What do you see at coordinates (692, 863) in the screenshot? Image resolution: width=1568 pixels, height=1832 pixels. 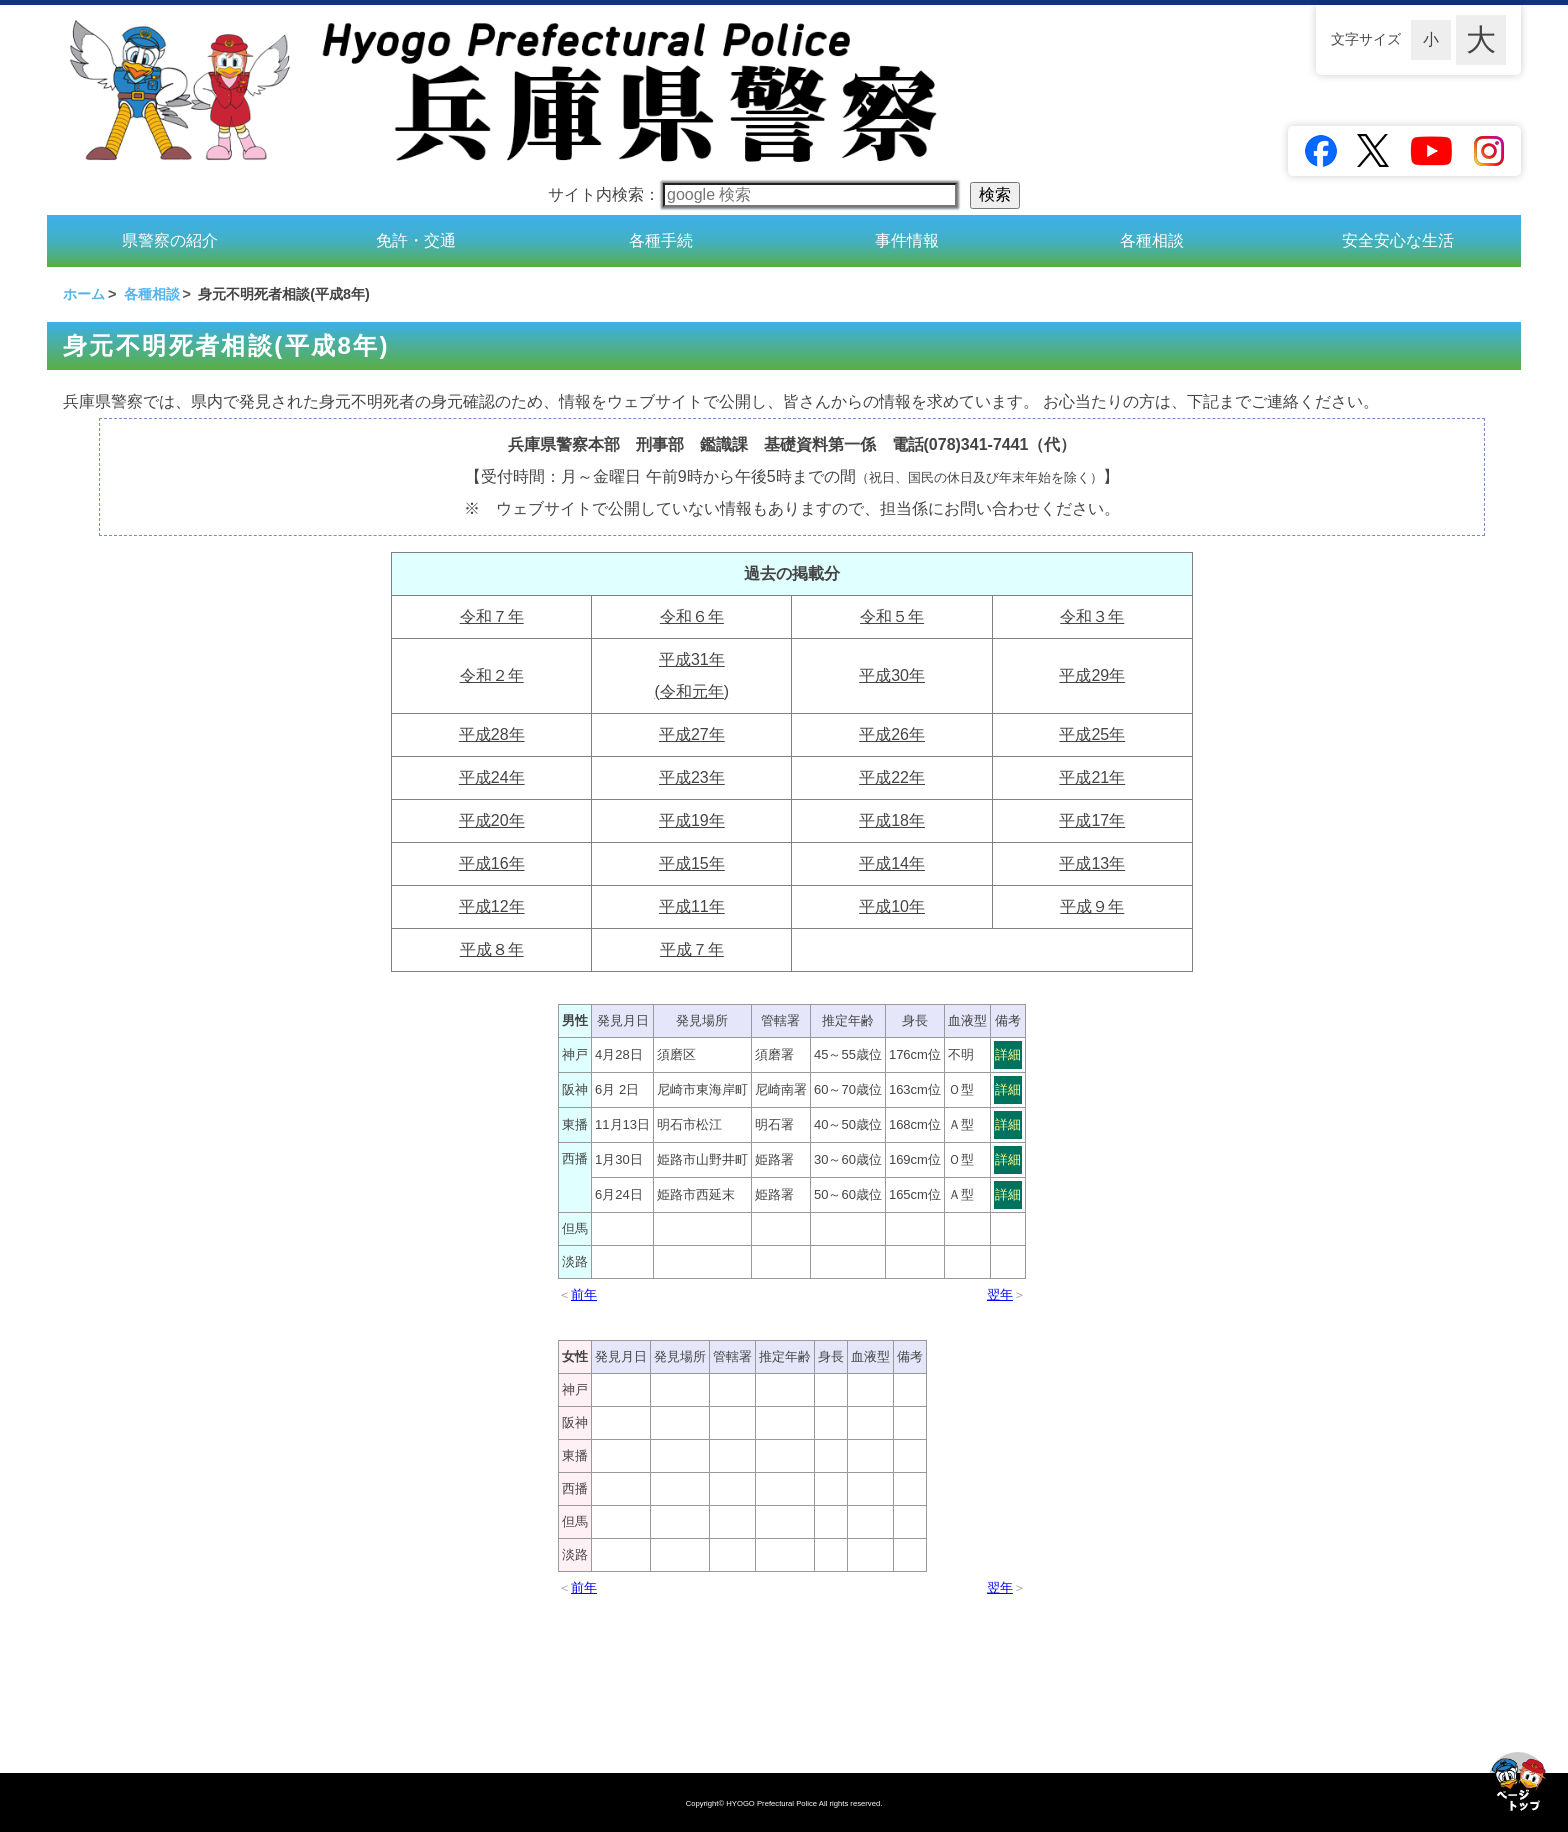 I see `平成15年` at bounding box center [692, 863].